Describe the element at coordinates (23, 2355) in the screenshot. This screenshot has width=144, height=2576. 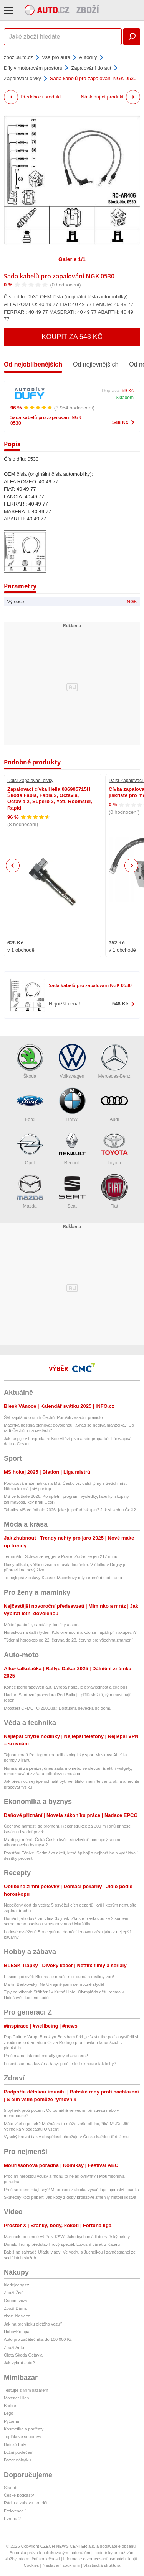
I see `Ojetá Škoda Octavia` at that location.